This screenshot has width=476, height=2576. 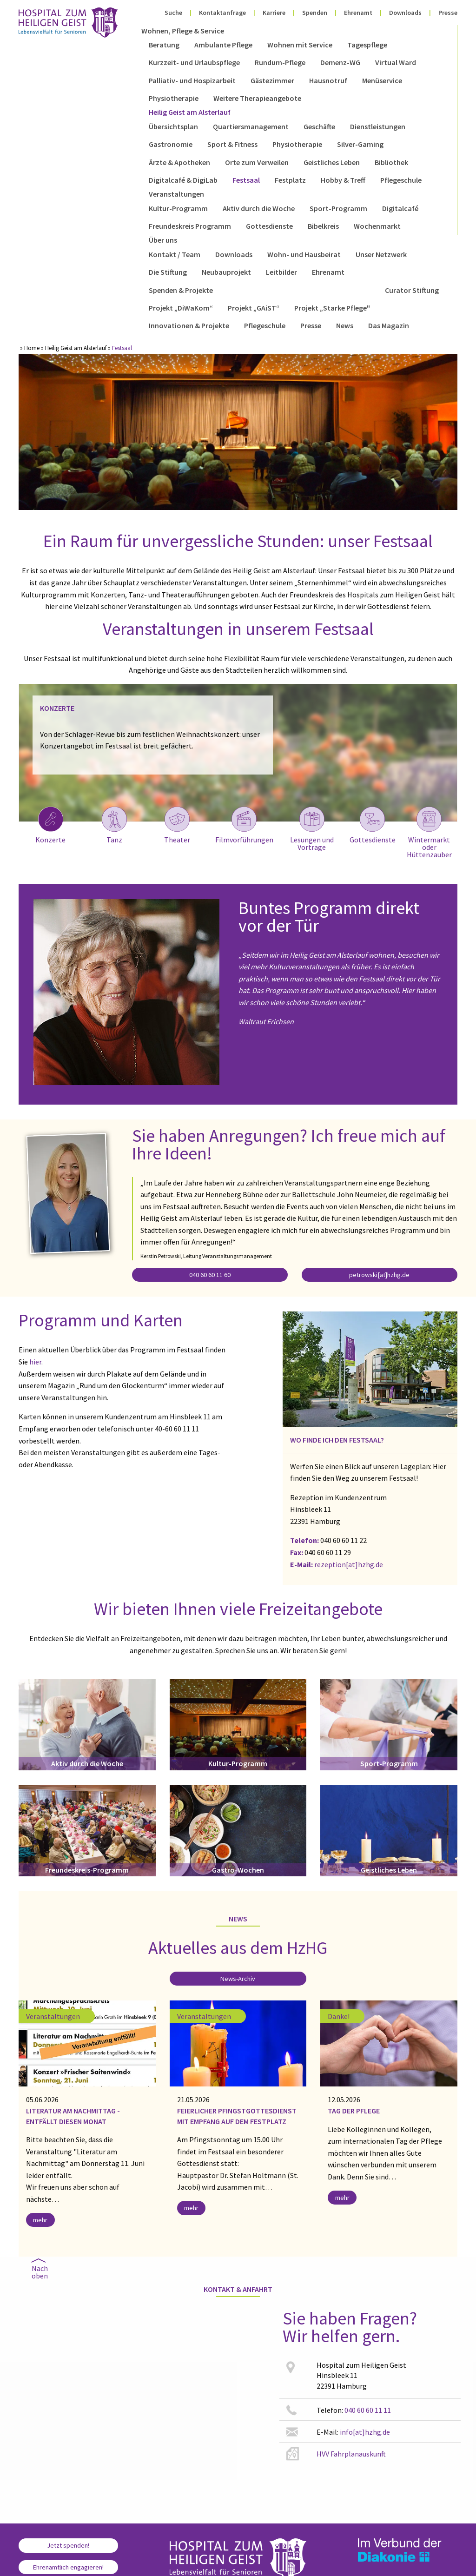 What do you see at coordinates (259, 208) in the screenshot?
I see `Aktiv durch die Woche` at bounding box center [259, 208].